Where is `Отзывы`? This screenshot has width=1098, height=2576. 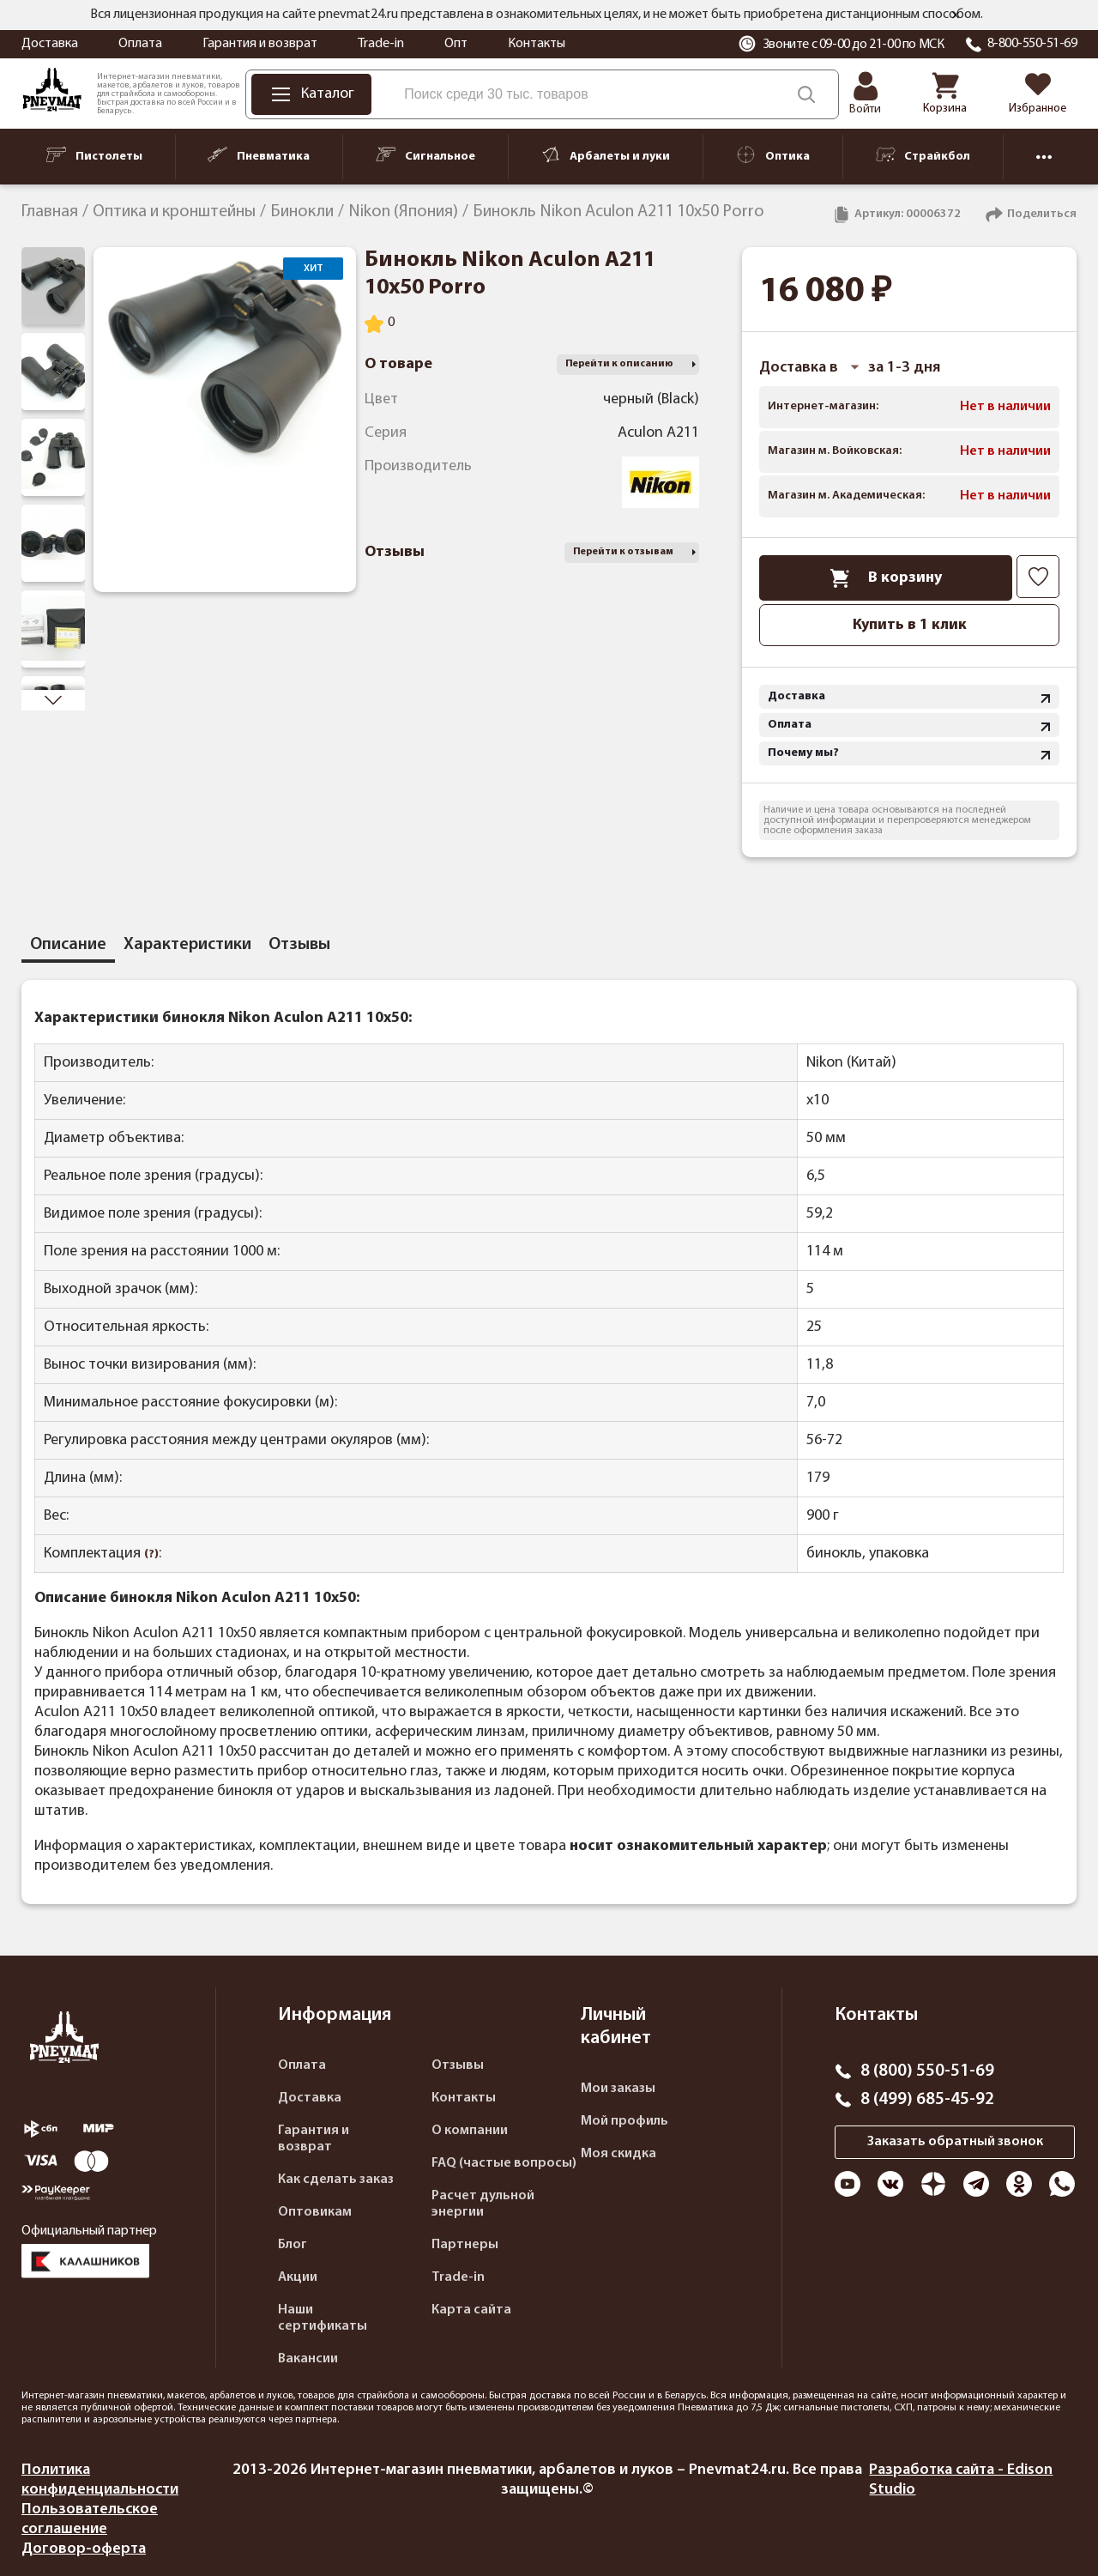
Отзывы is located at coordinates (457, 2065).